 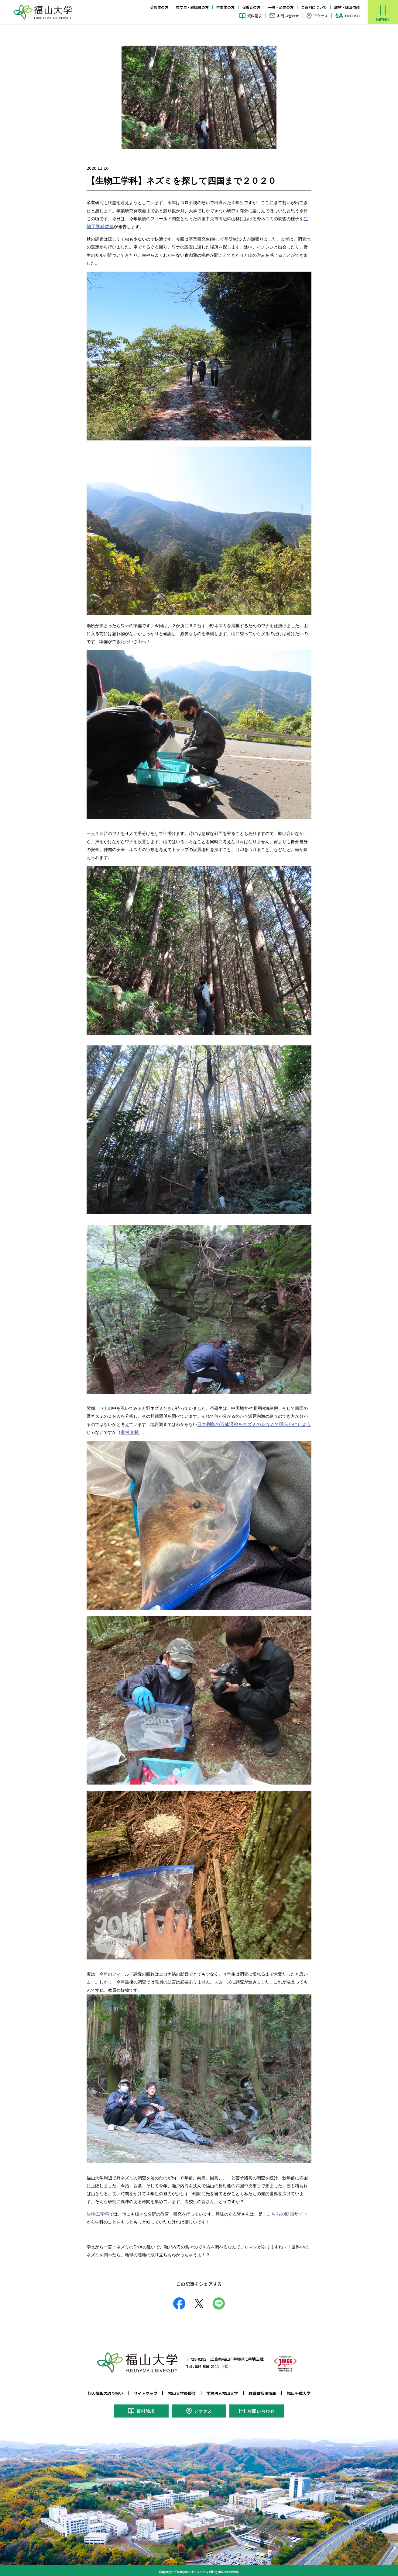 I want to click on 保護者の方, so click(x=251, y=7).